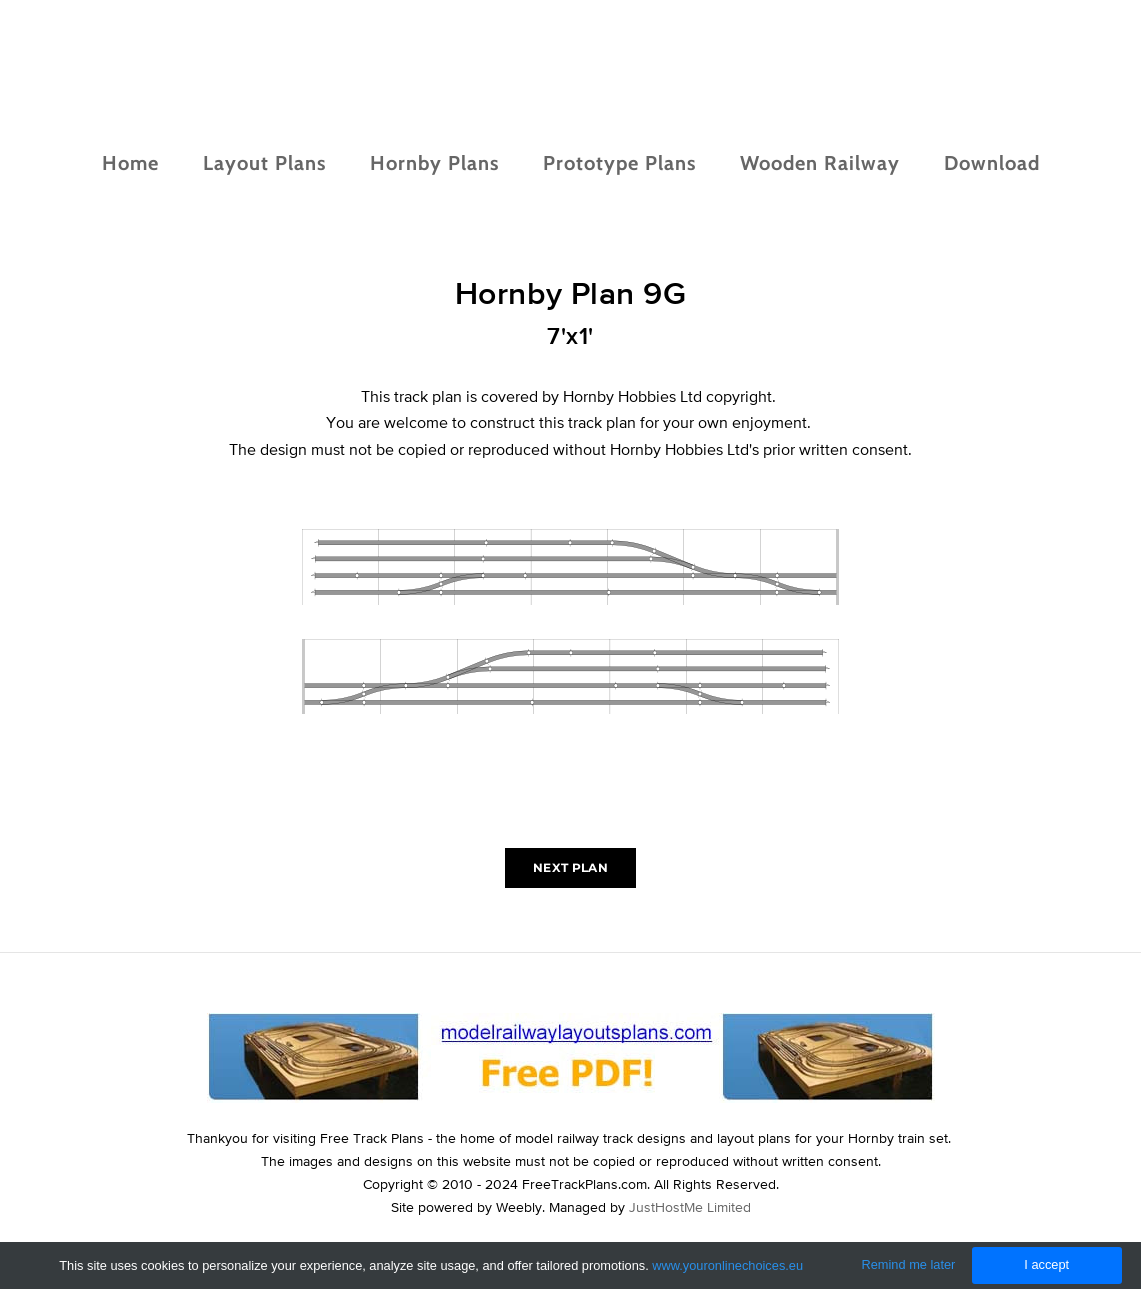 Image resolution: width=1141 pixels, height=1289 pixels. Describe the element at coordinates (130, 163) in the screenshot. I see `Home` at that location.